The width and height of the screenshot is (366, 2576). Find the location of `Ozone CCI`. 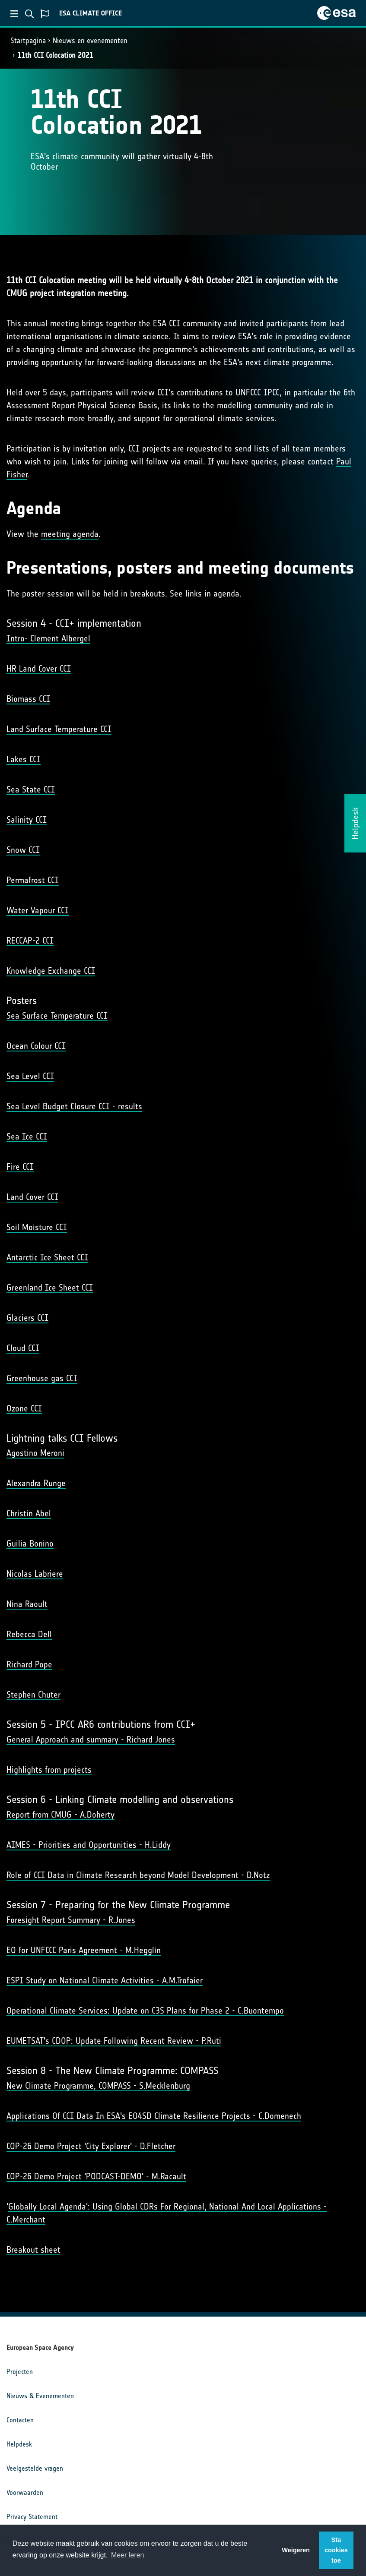

Ozone CCI is located at coordinates (24, 1408).